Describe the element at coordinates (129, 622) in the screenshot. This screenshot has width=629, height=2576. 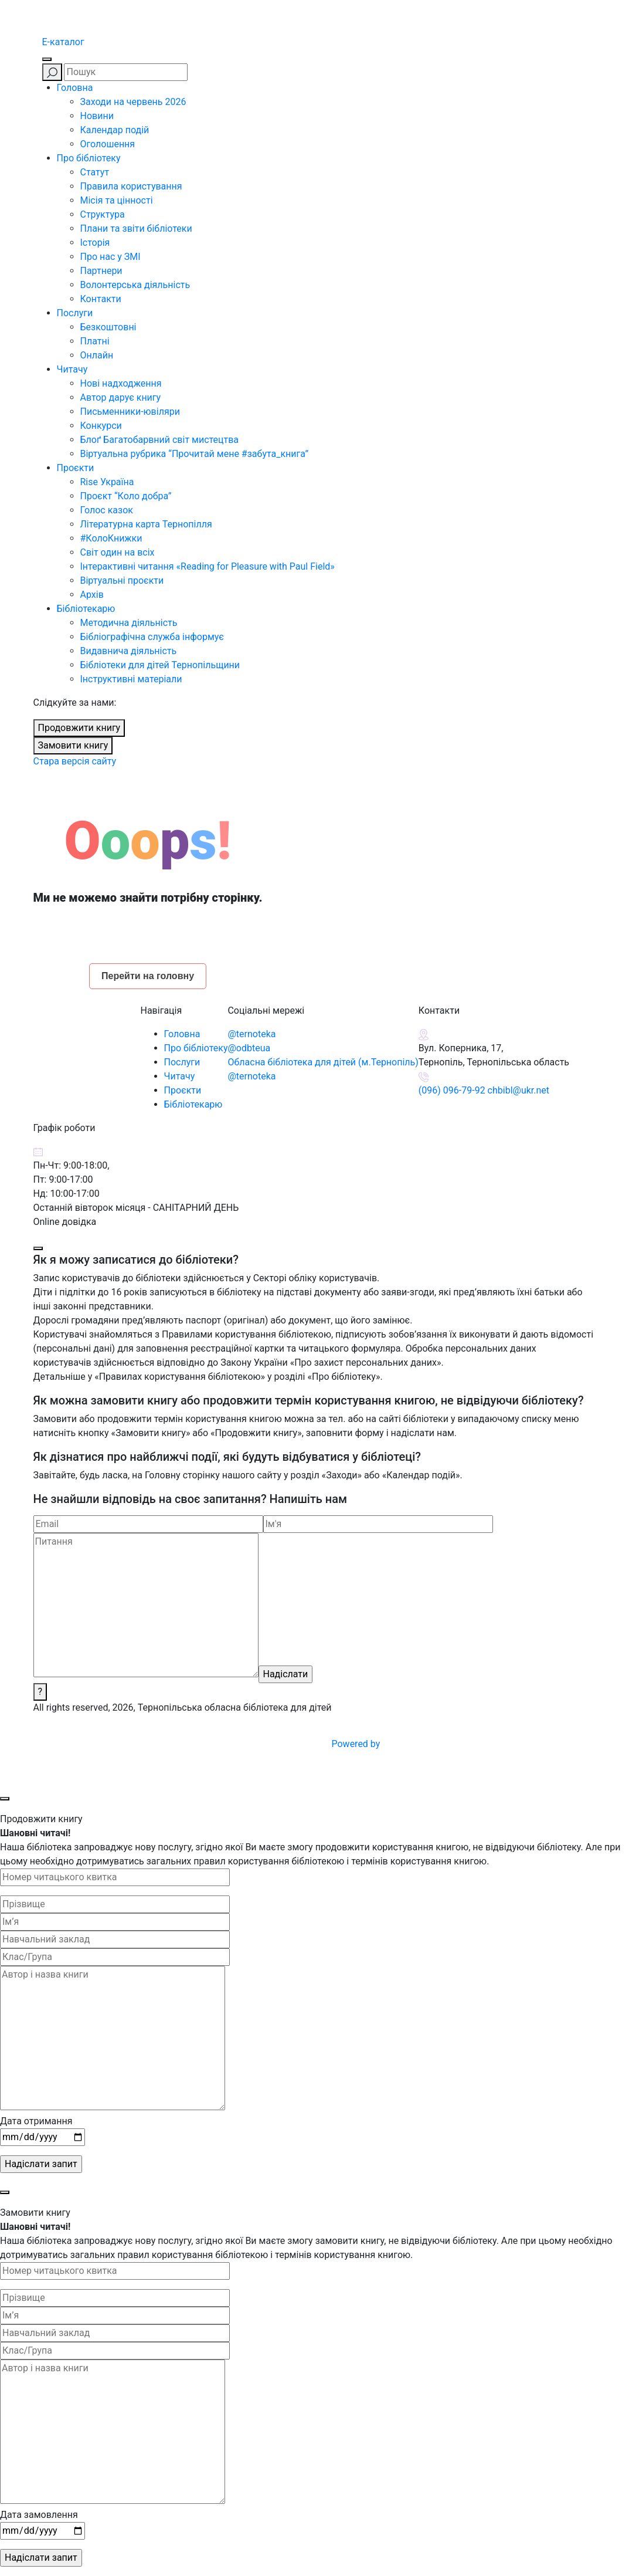
I see `Методична діяльність` at that location.